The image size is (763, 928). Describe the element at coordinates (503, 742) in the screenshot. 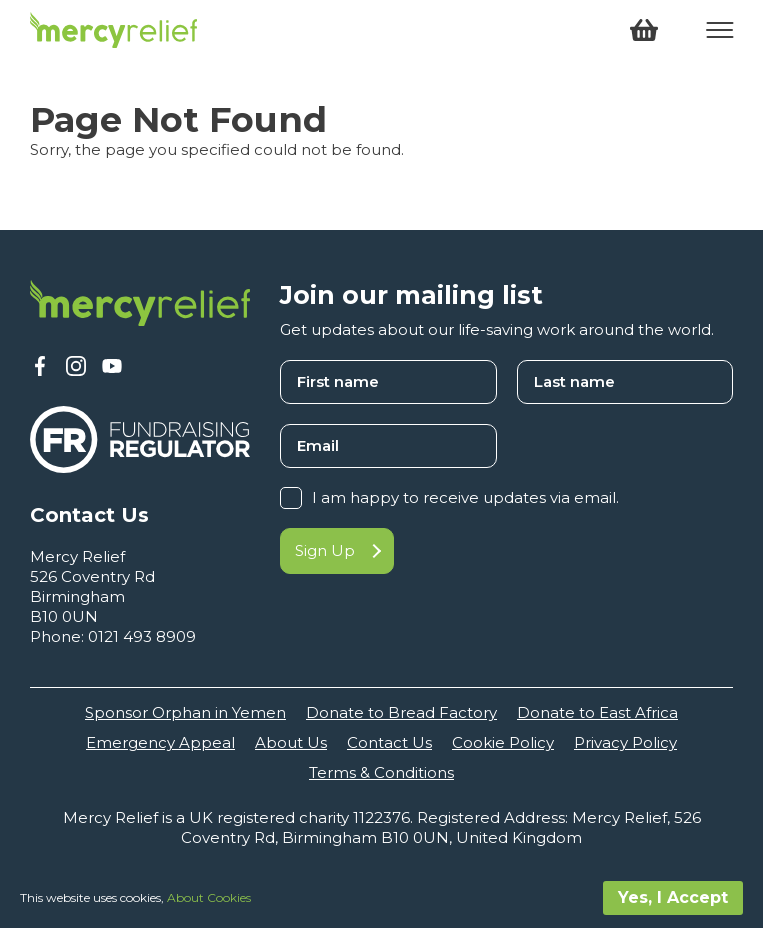

I see `Cookie Policy` at that location.